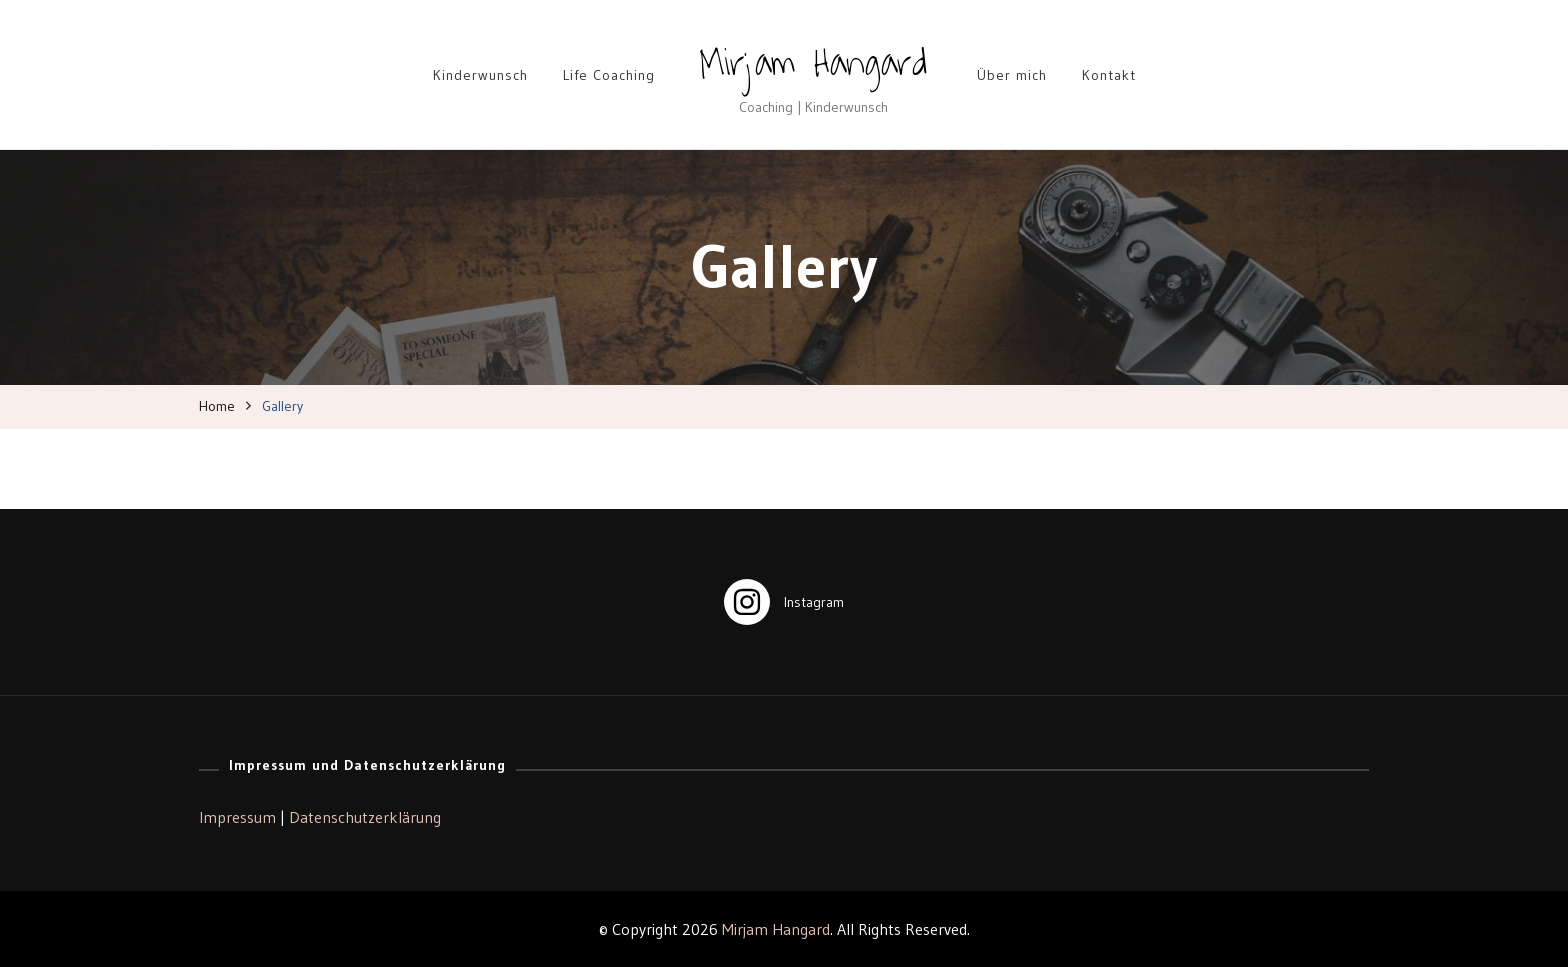  Describe the element at coordinates (1109, 75) in the screenshot. I see `Kontakt` at that location.